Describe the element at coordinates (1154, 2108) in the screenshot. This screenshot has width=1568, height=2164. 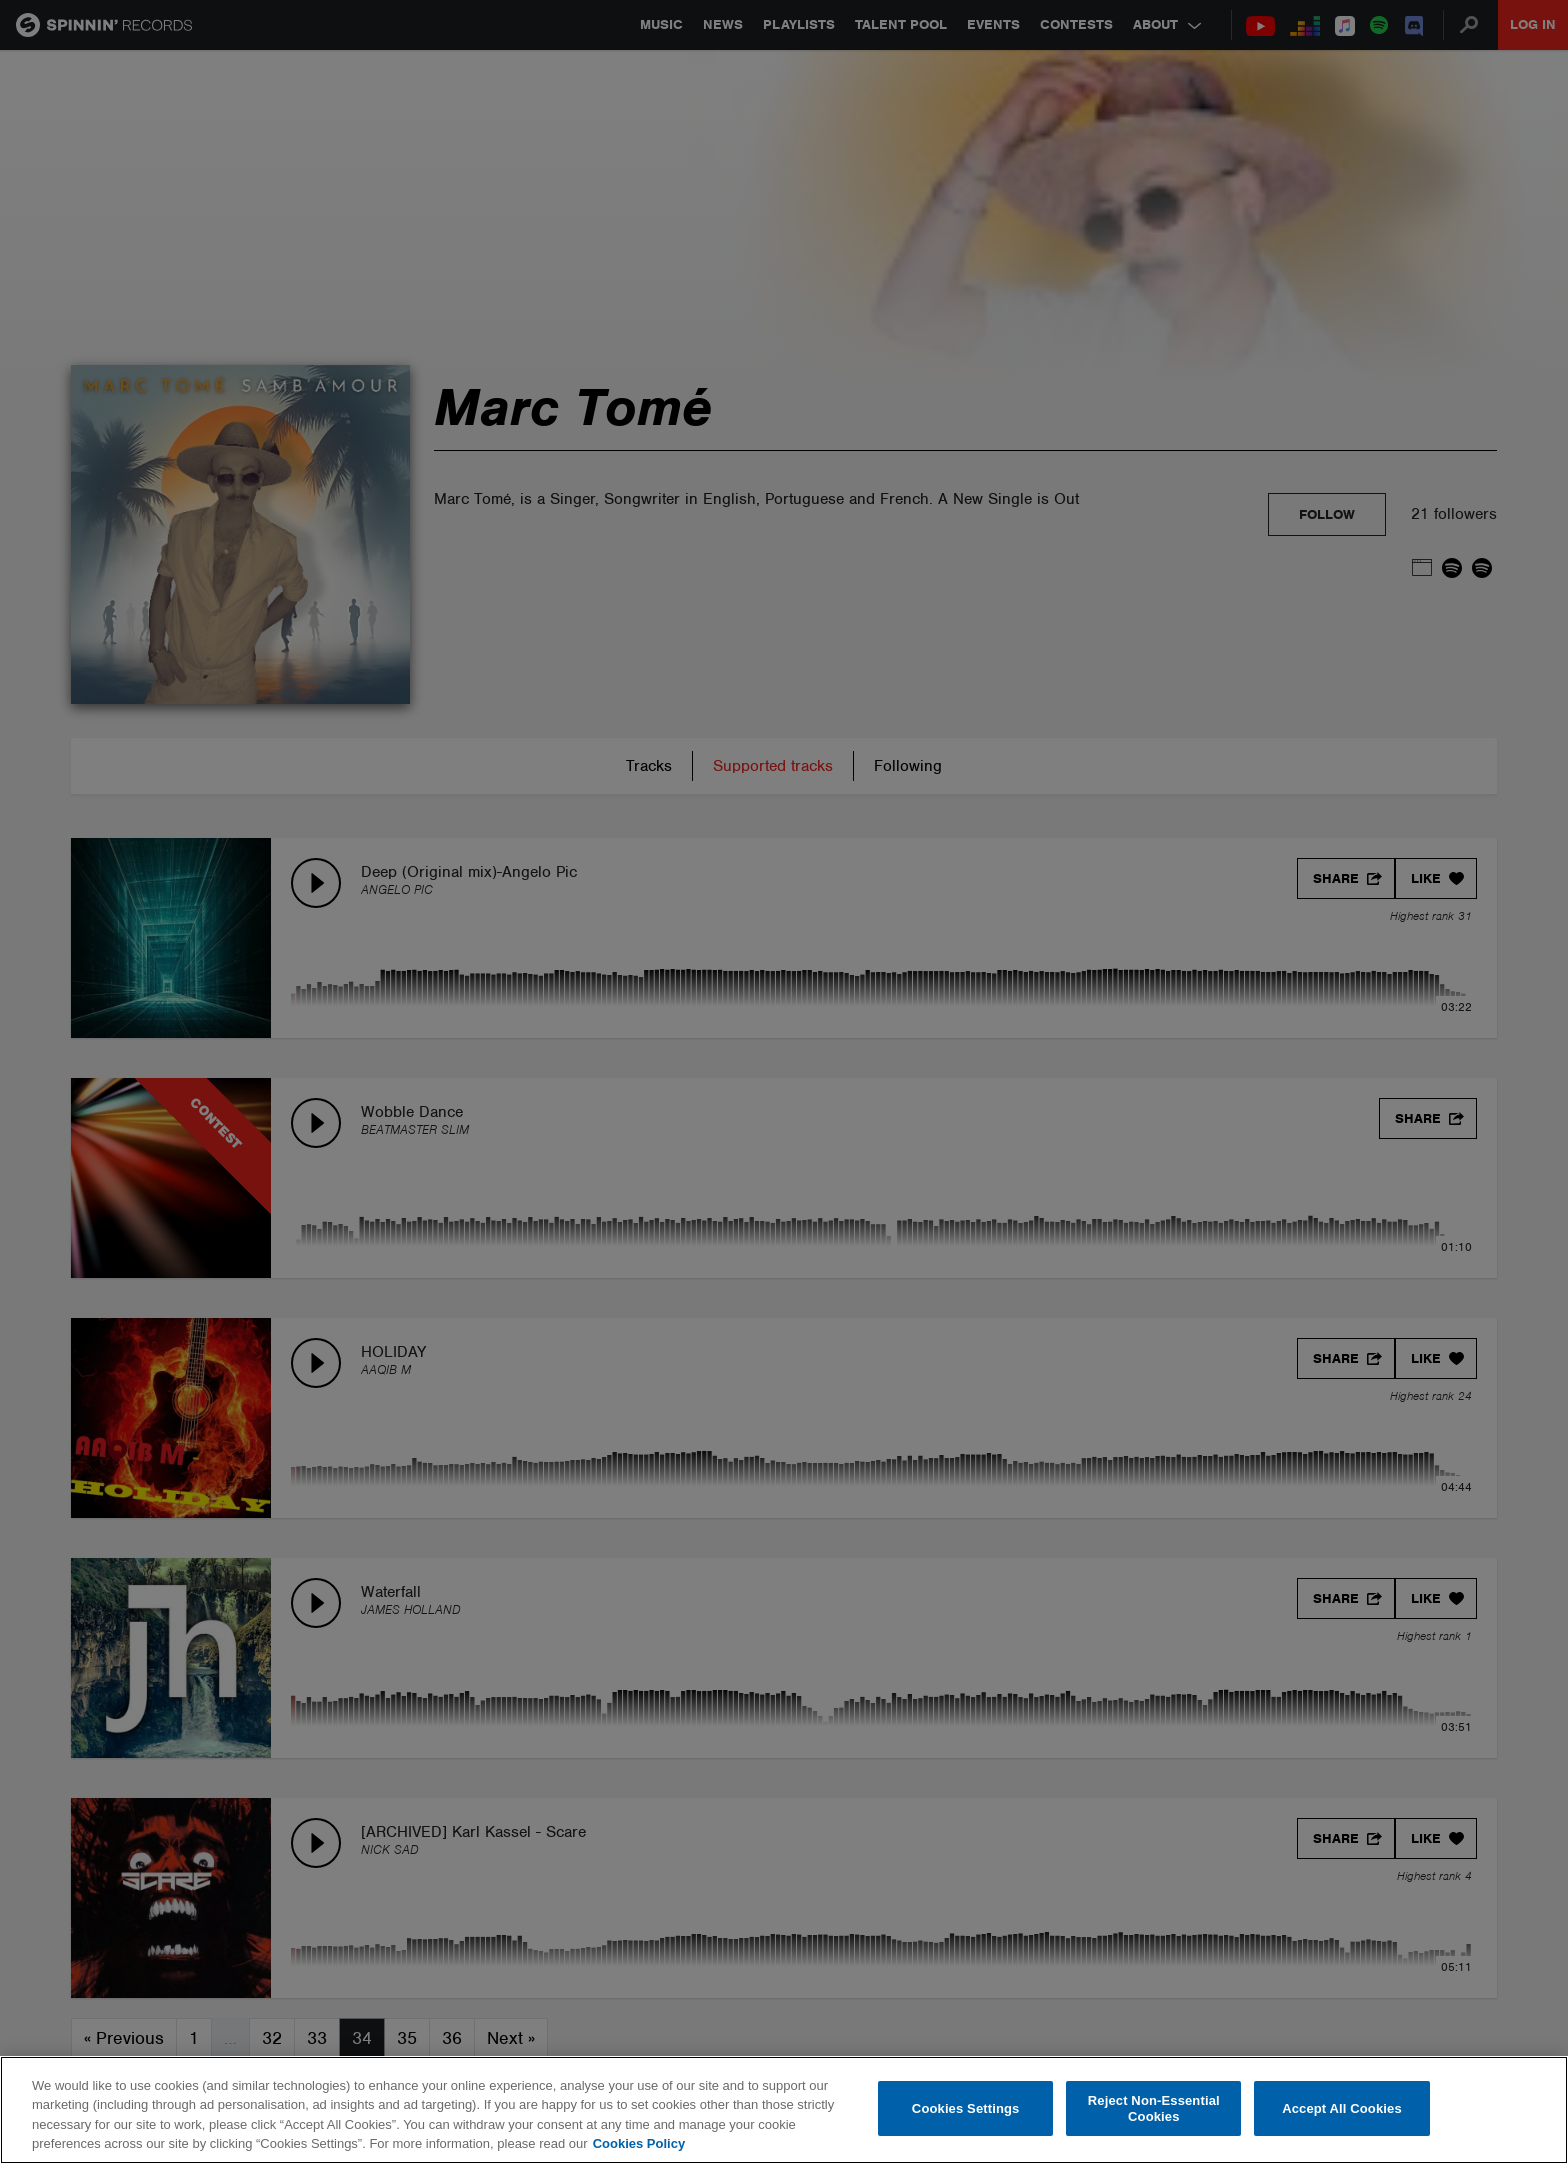
I see `Reject Non-Essential Cookies` at that location.